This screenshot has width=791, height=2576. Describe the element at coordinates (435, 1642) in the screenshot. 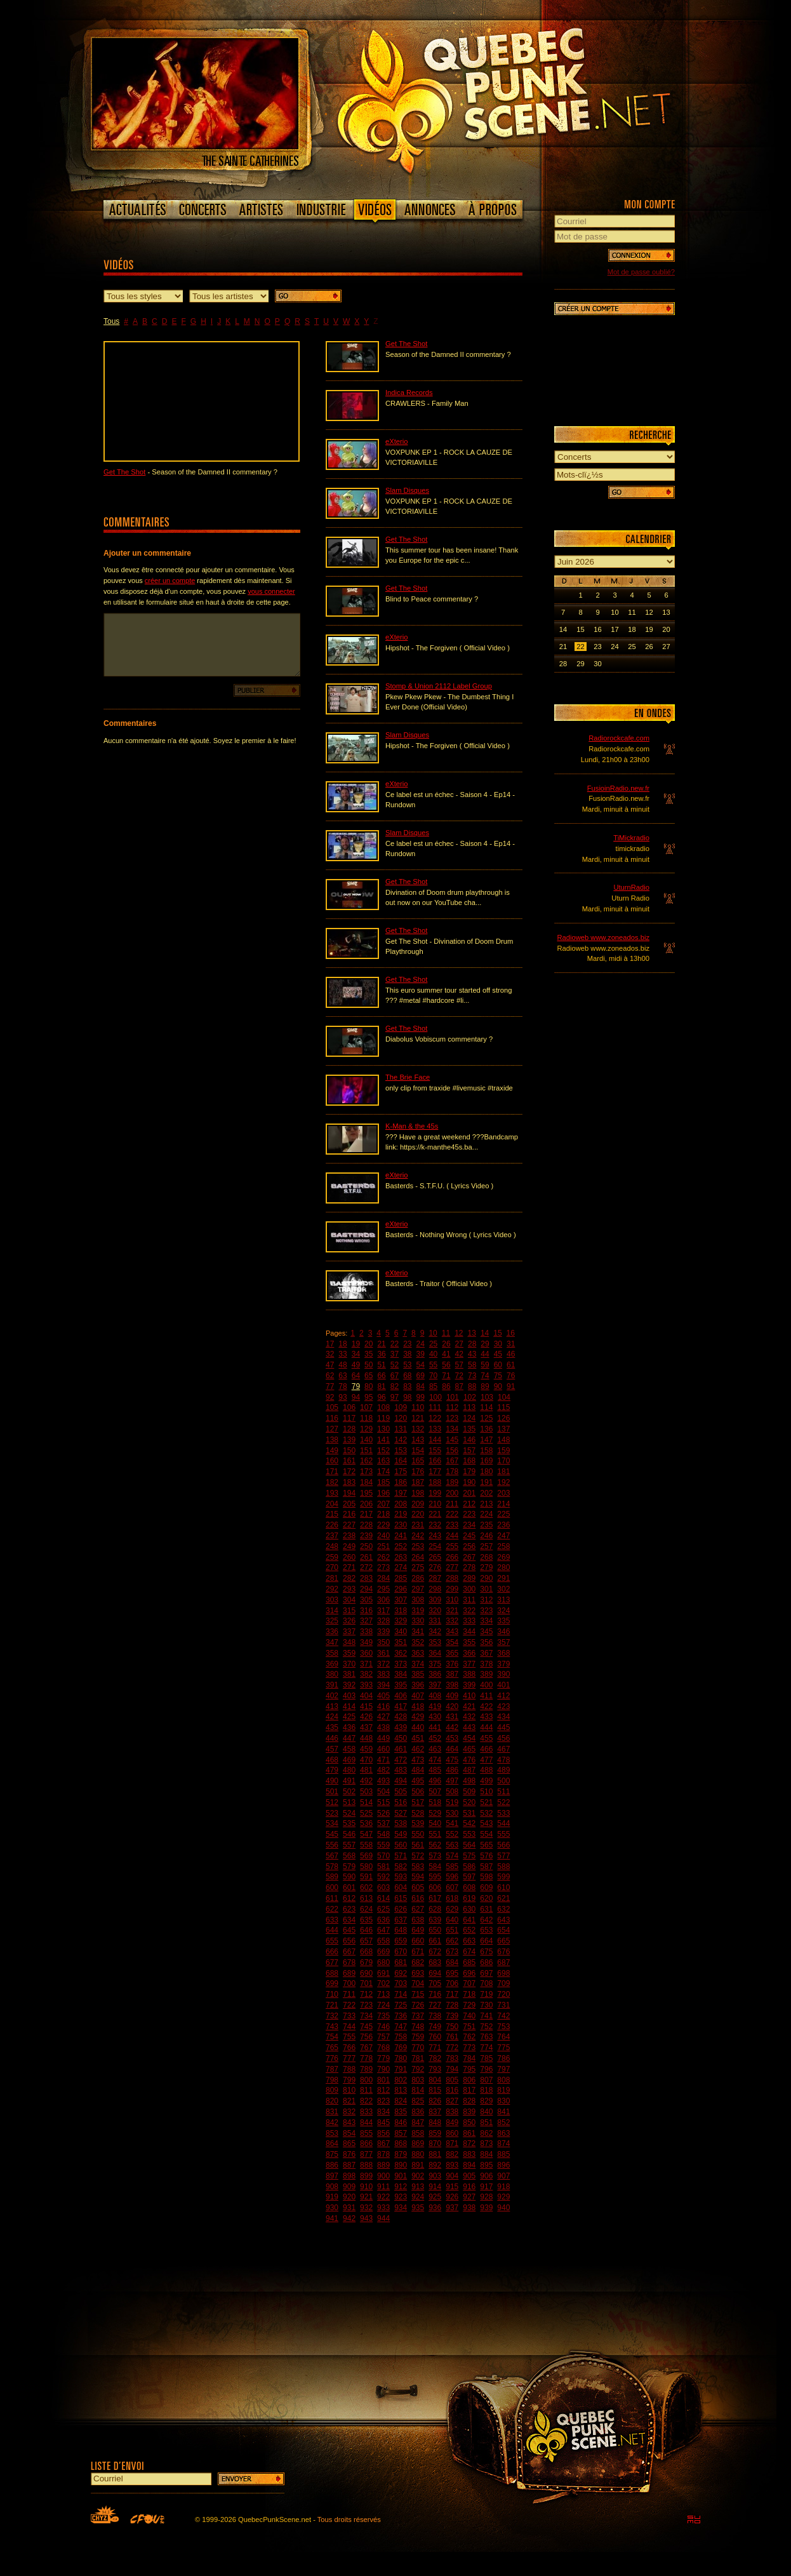

I see `353` at that location.